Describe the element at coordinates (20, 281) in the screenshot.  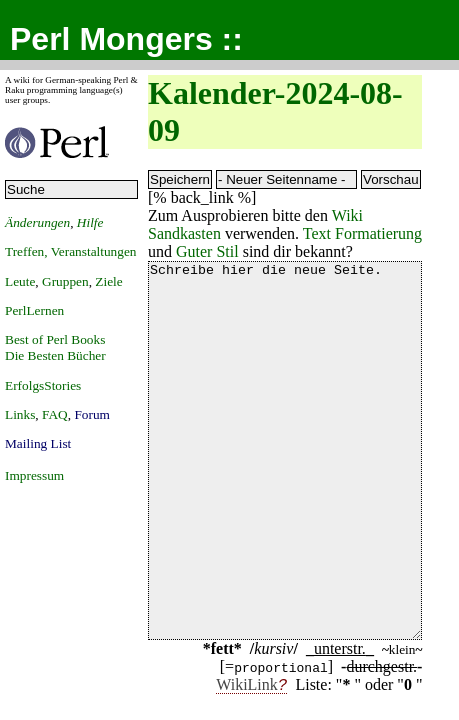
I see `Leute` at that location.